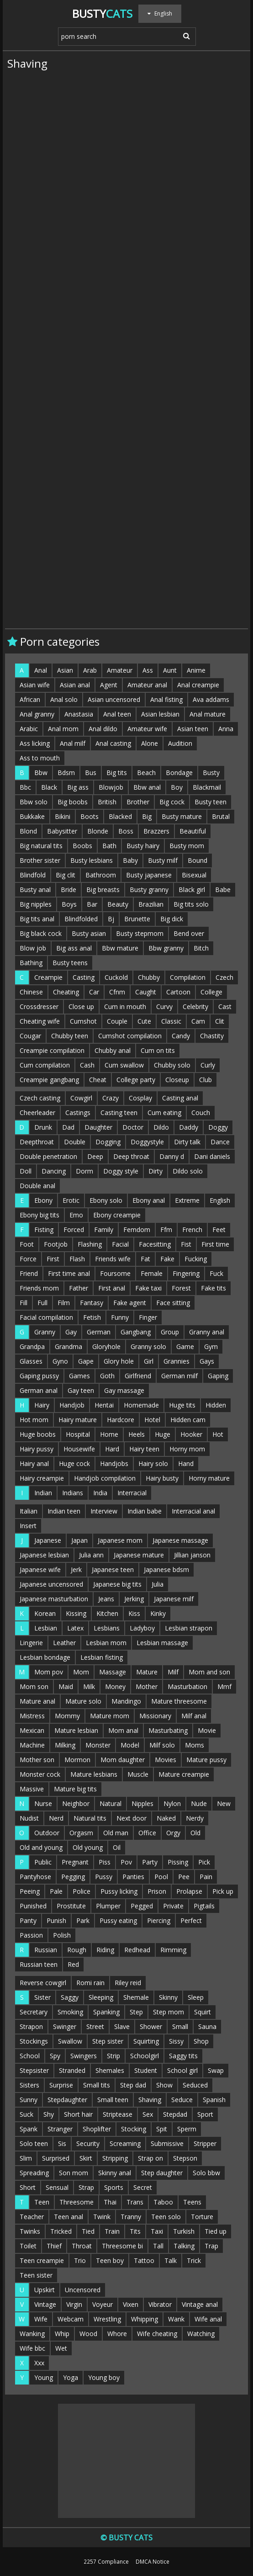 This screenshot has height=2576, width=253. Describe the element at coordinates (36, 2275) in the screenshot. I see `Teen sister` at that location.